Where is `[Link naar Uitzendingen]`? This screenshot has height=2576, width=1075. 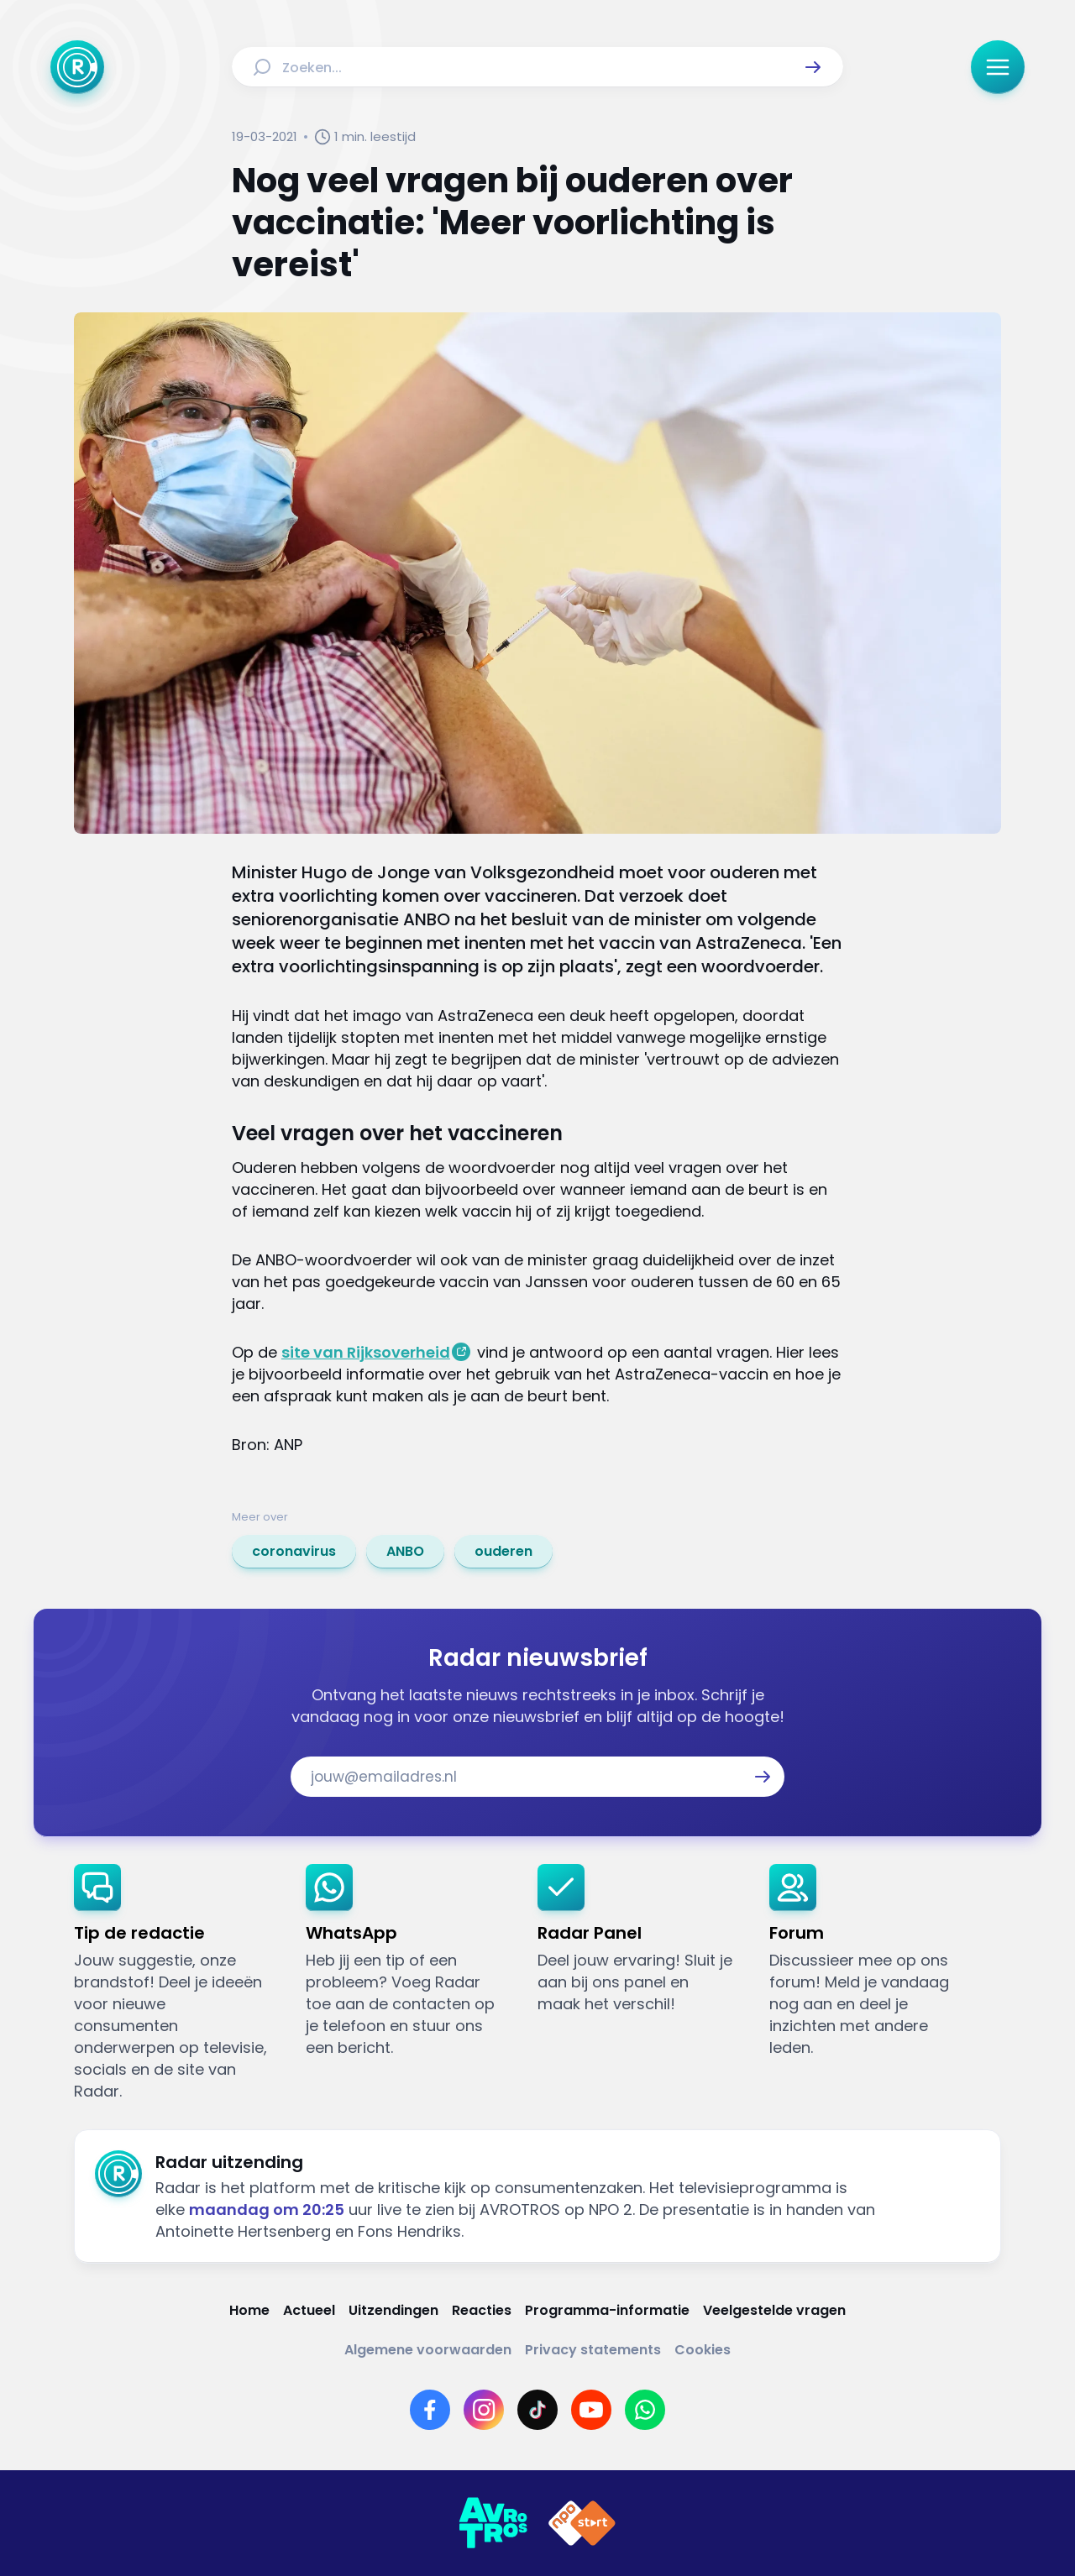 [Link naar Uitzendingen] is located at coordinates (393, 2310).